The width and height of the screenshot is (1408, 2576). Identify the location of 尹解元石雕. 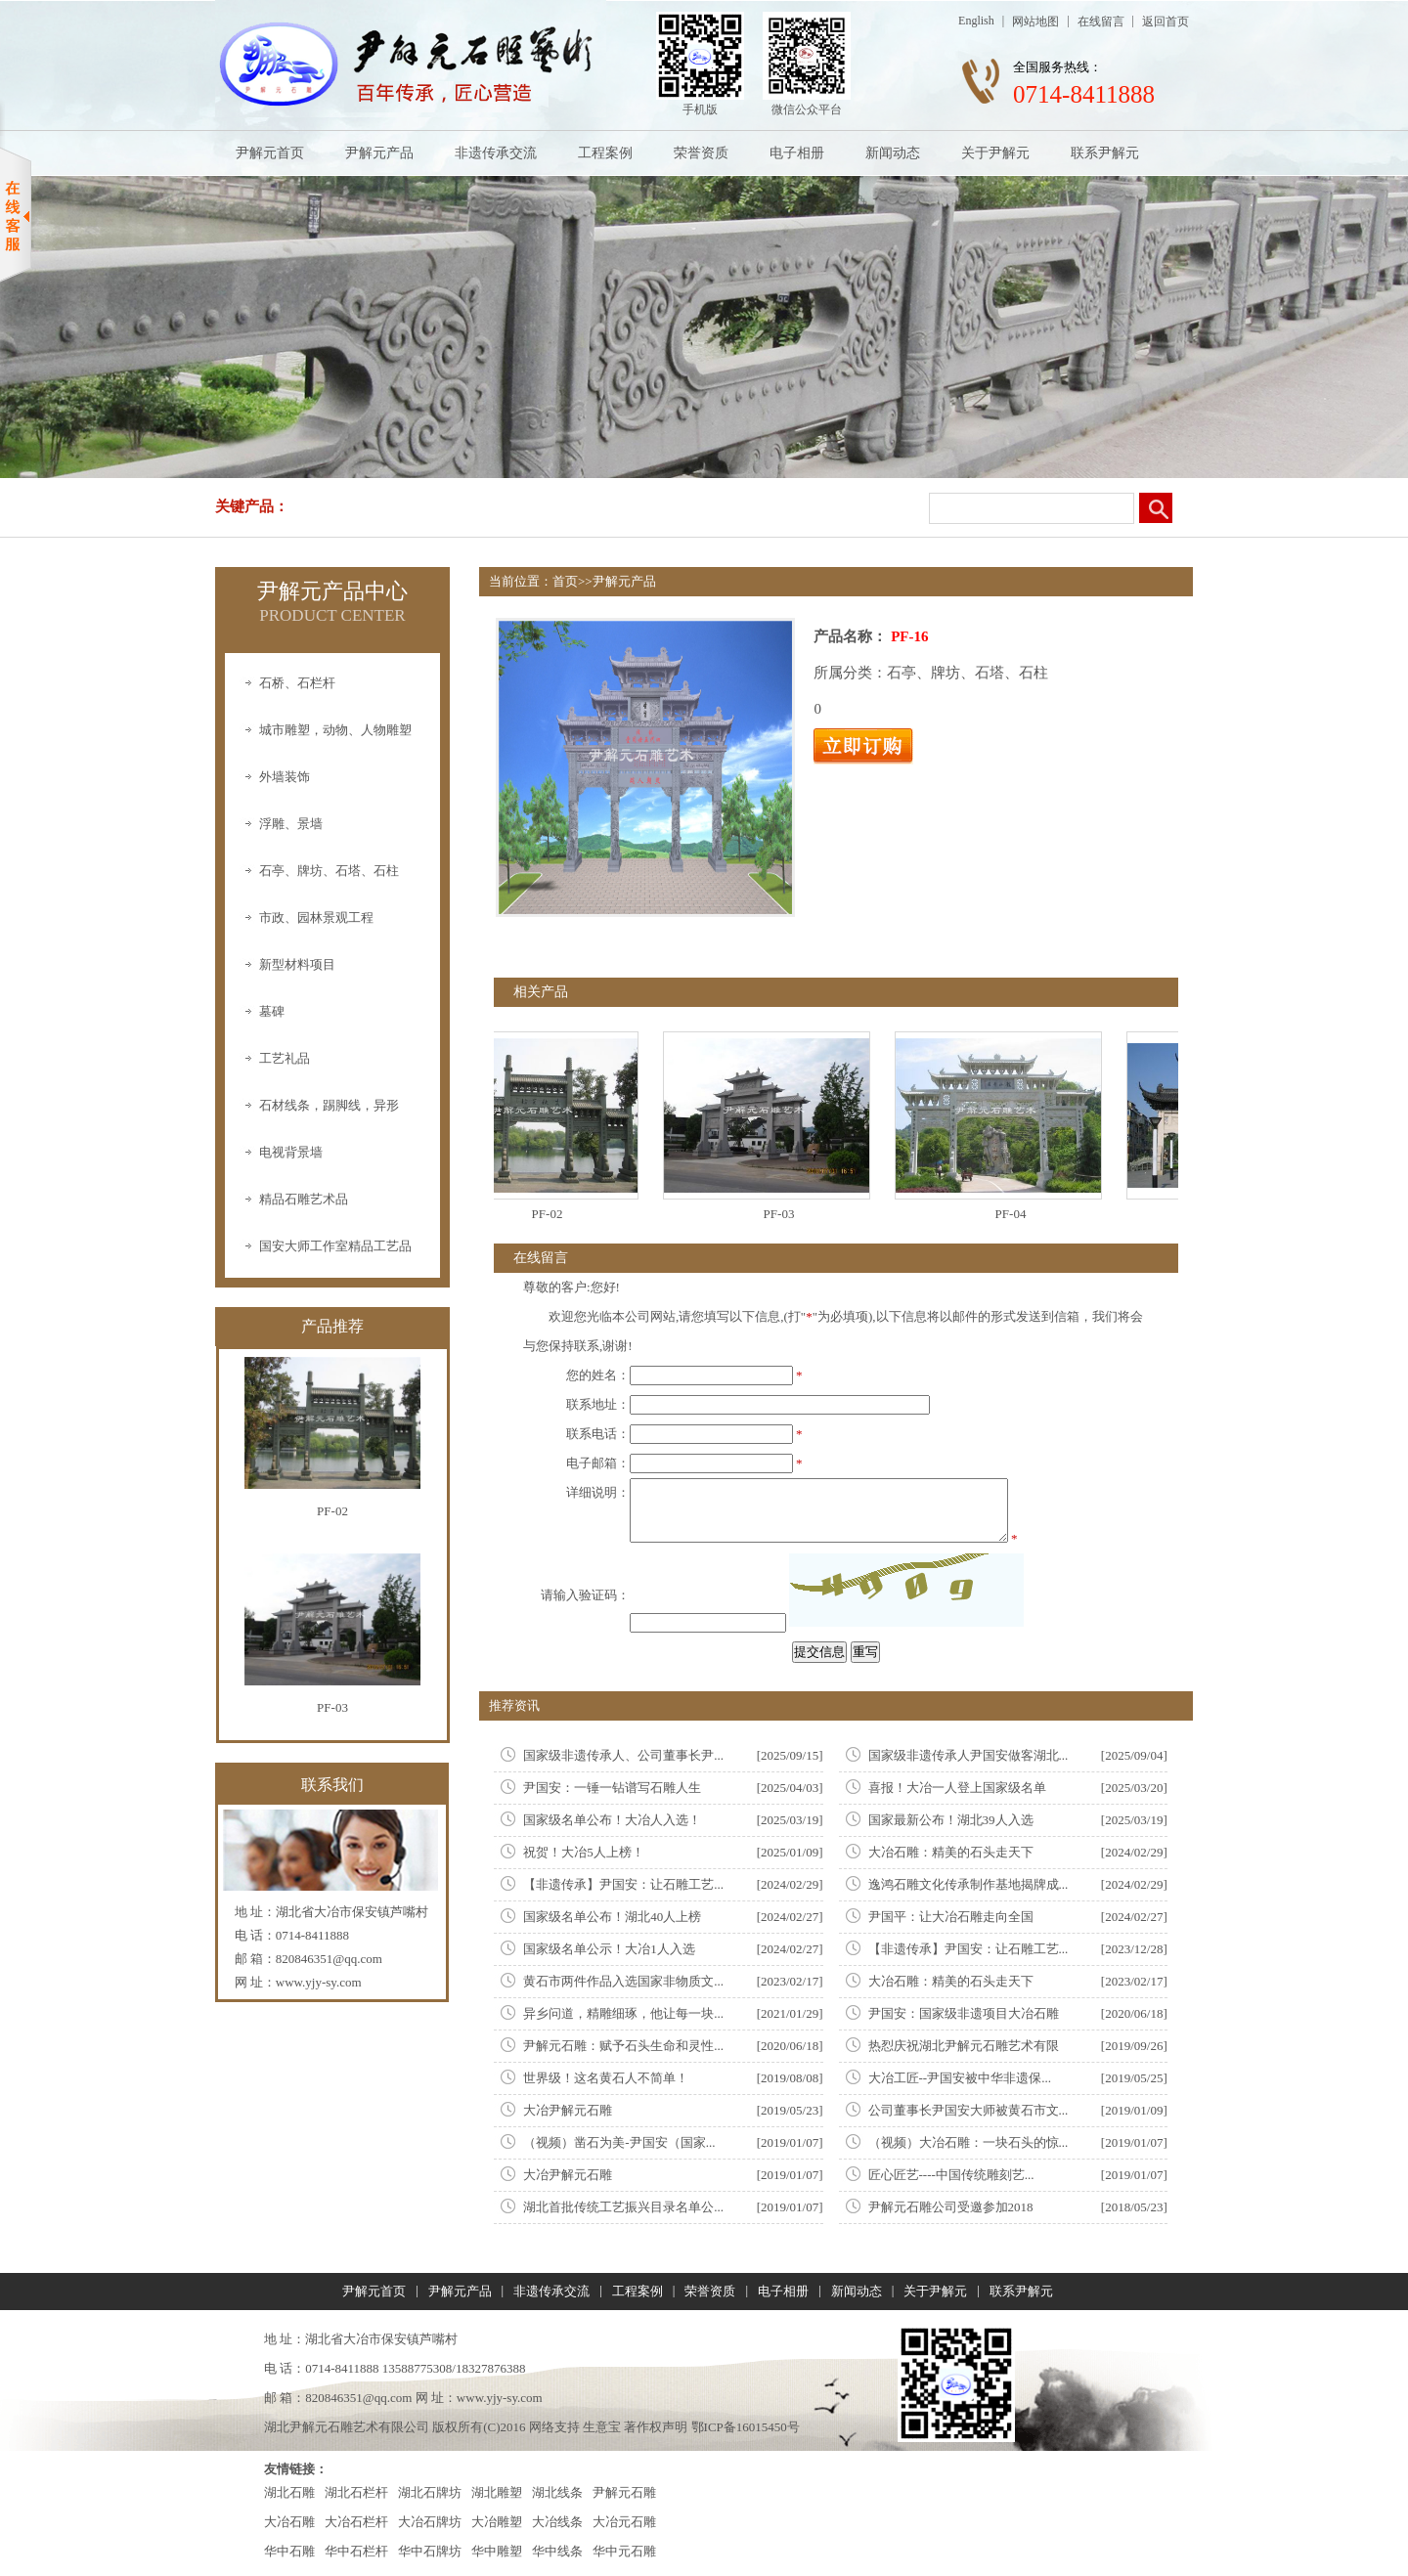
(624, 2492).